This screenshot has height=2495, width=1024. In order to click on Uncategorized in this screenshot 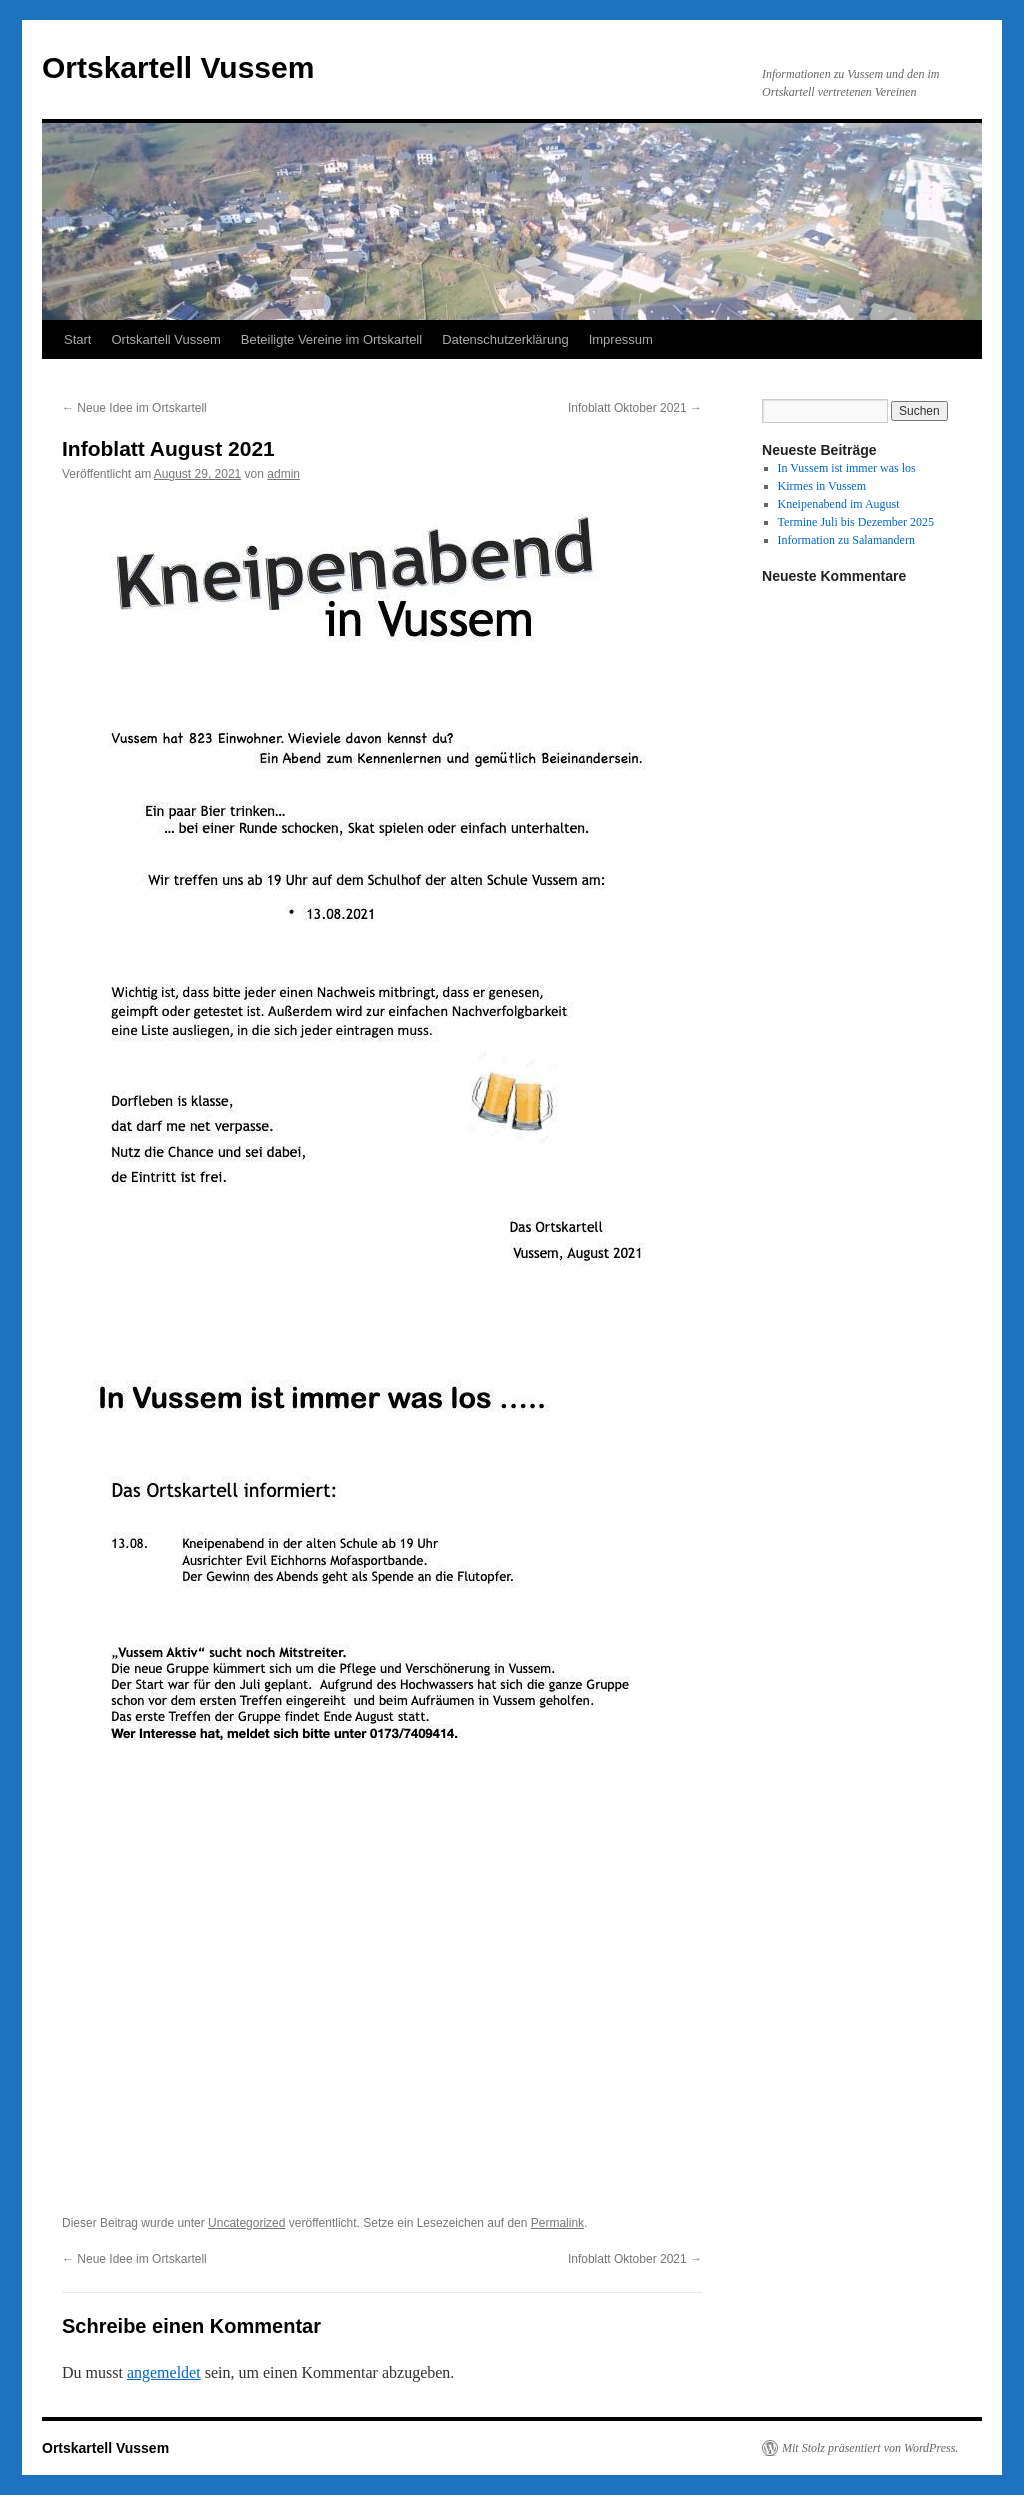, I will do `click(246, 2223)`.